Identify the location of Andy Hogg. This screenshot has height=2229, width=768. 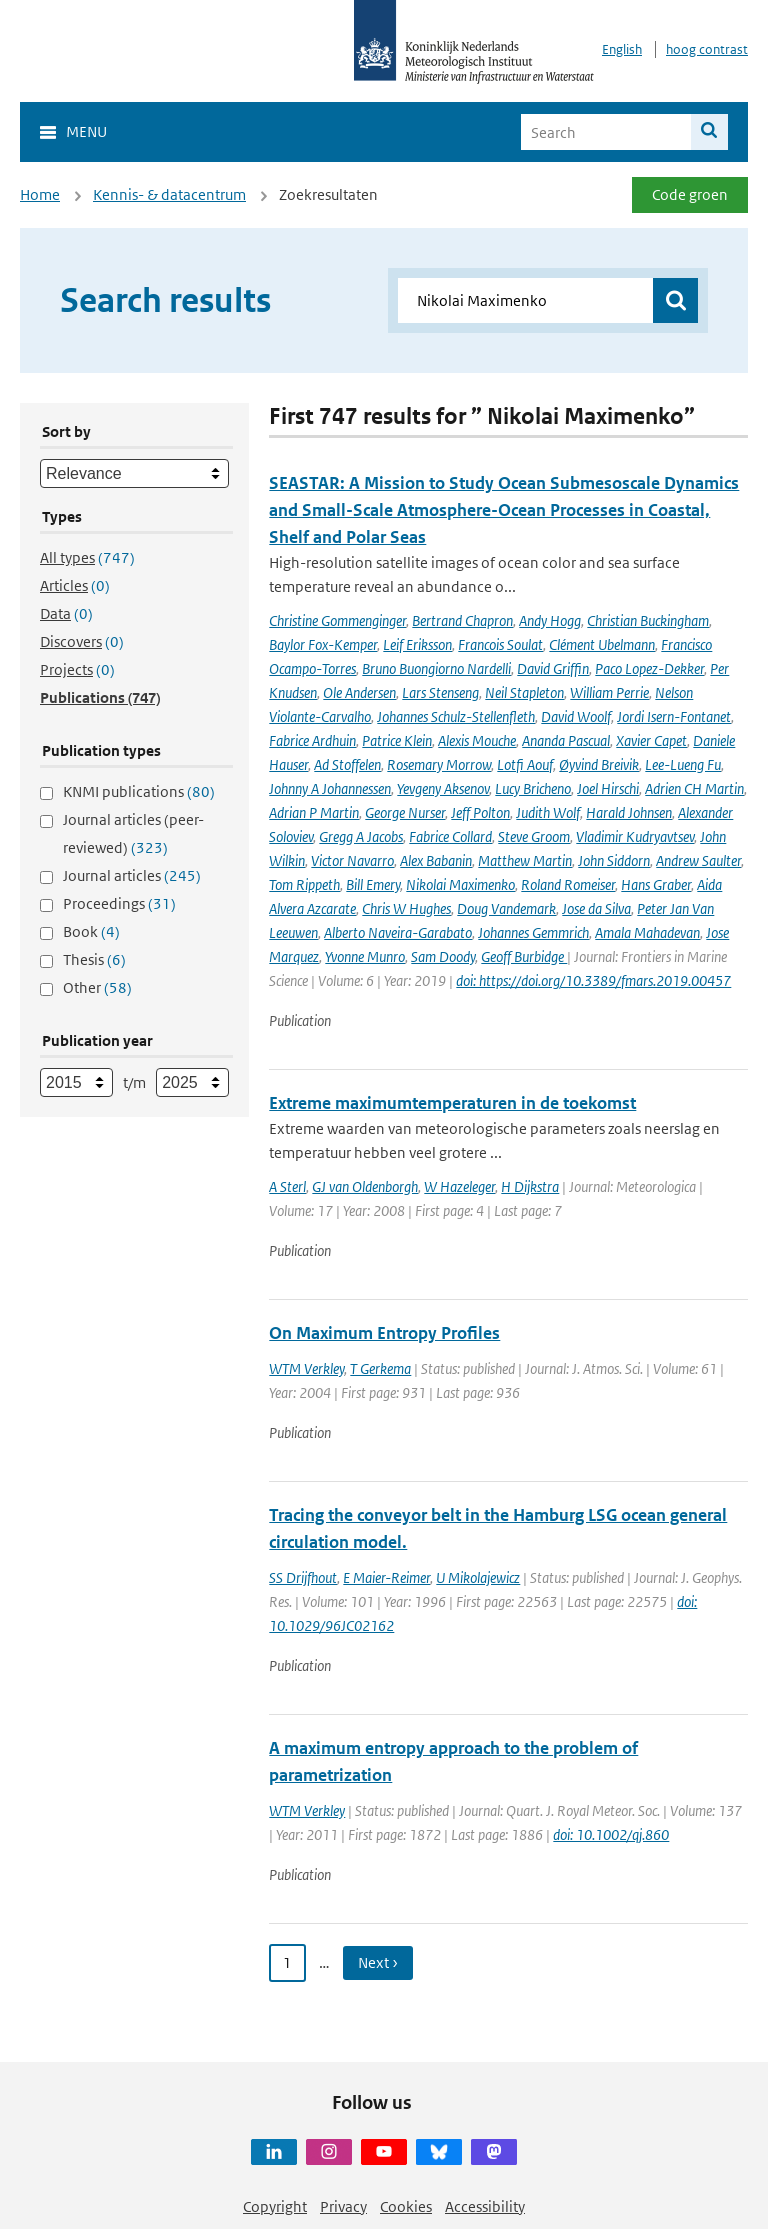
(550, 620).